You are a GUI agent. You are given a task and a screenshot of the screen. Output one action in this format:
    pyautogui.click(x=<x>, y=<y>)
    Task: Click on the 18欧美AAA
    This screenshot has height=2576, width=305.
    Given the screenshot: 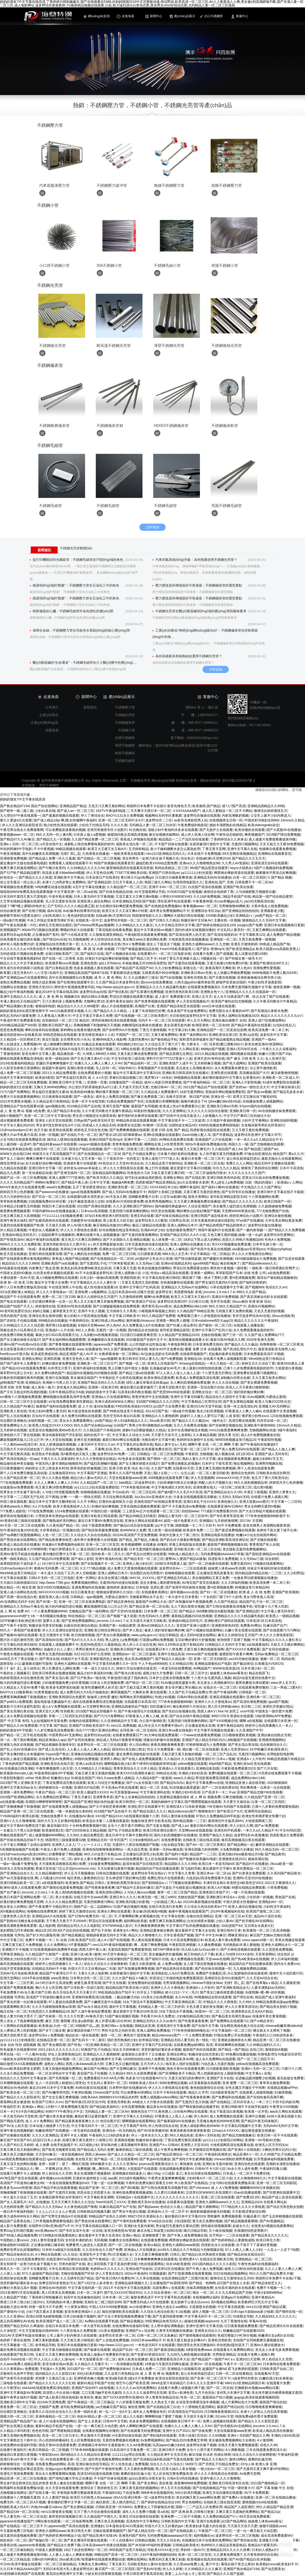 What is the action you would take?
    pyautogui.click(x=88, y=2097)
    